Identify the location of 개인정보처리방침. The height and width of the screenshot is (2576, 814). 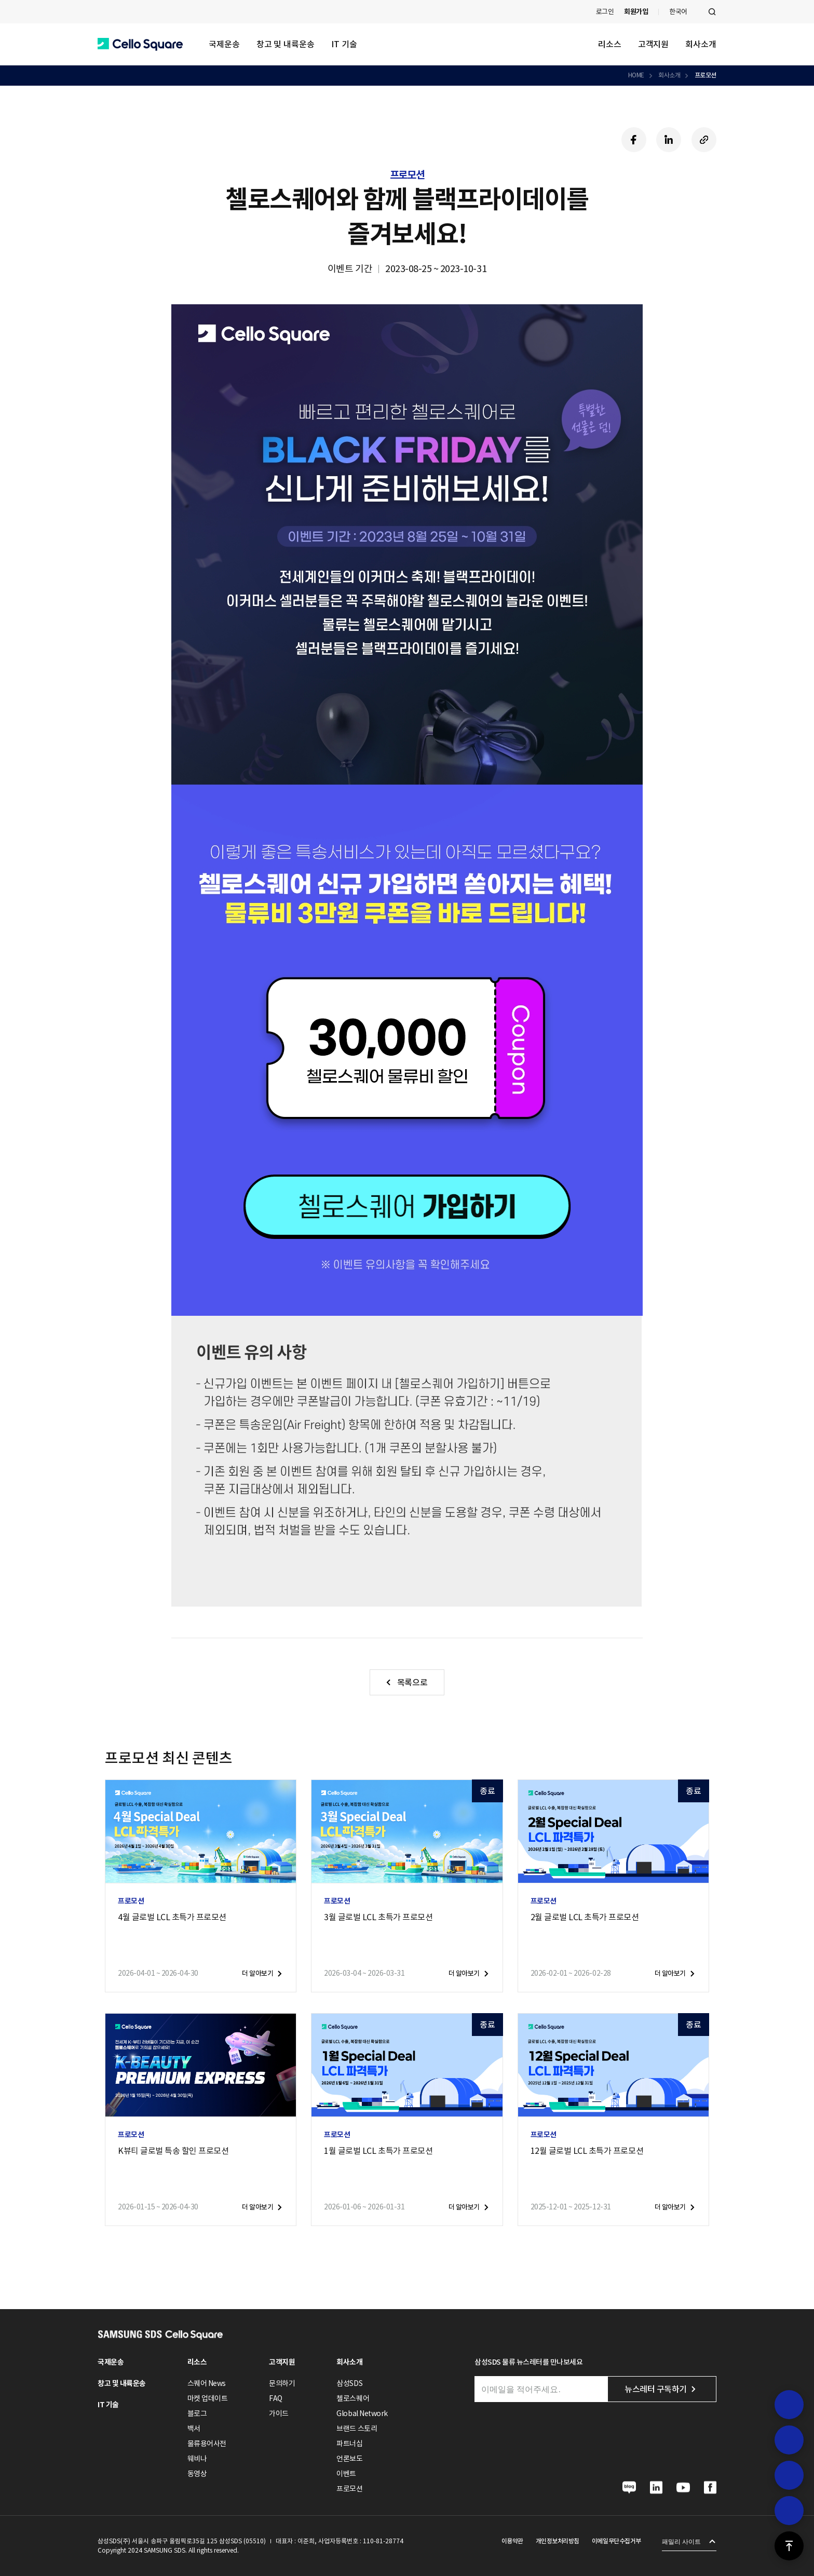
(557, 2541).